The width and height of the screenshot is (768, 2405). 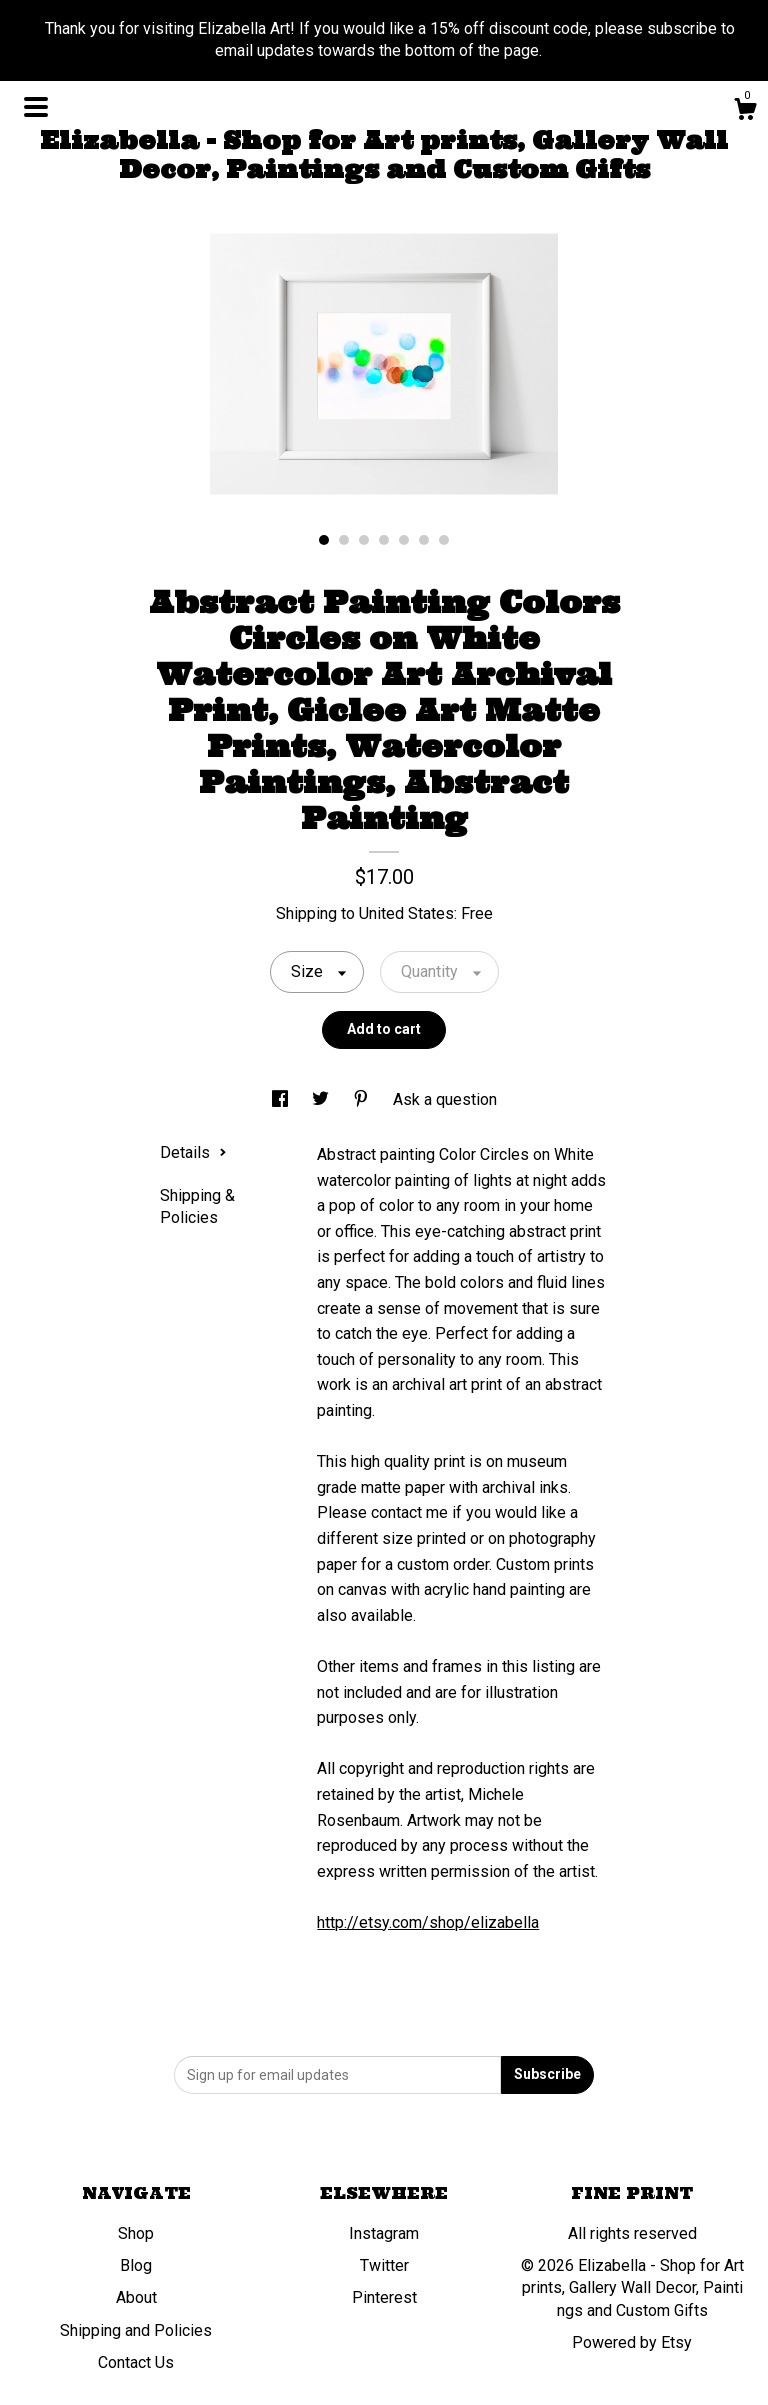 I want to click on 5 [button], so click(x=404, y=540).